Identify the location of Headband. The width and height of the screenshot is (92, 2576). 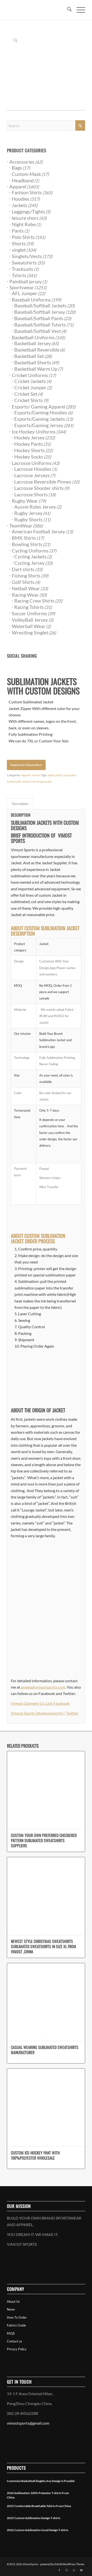
(23, 180).